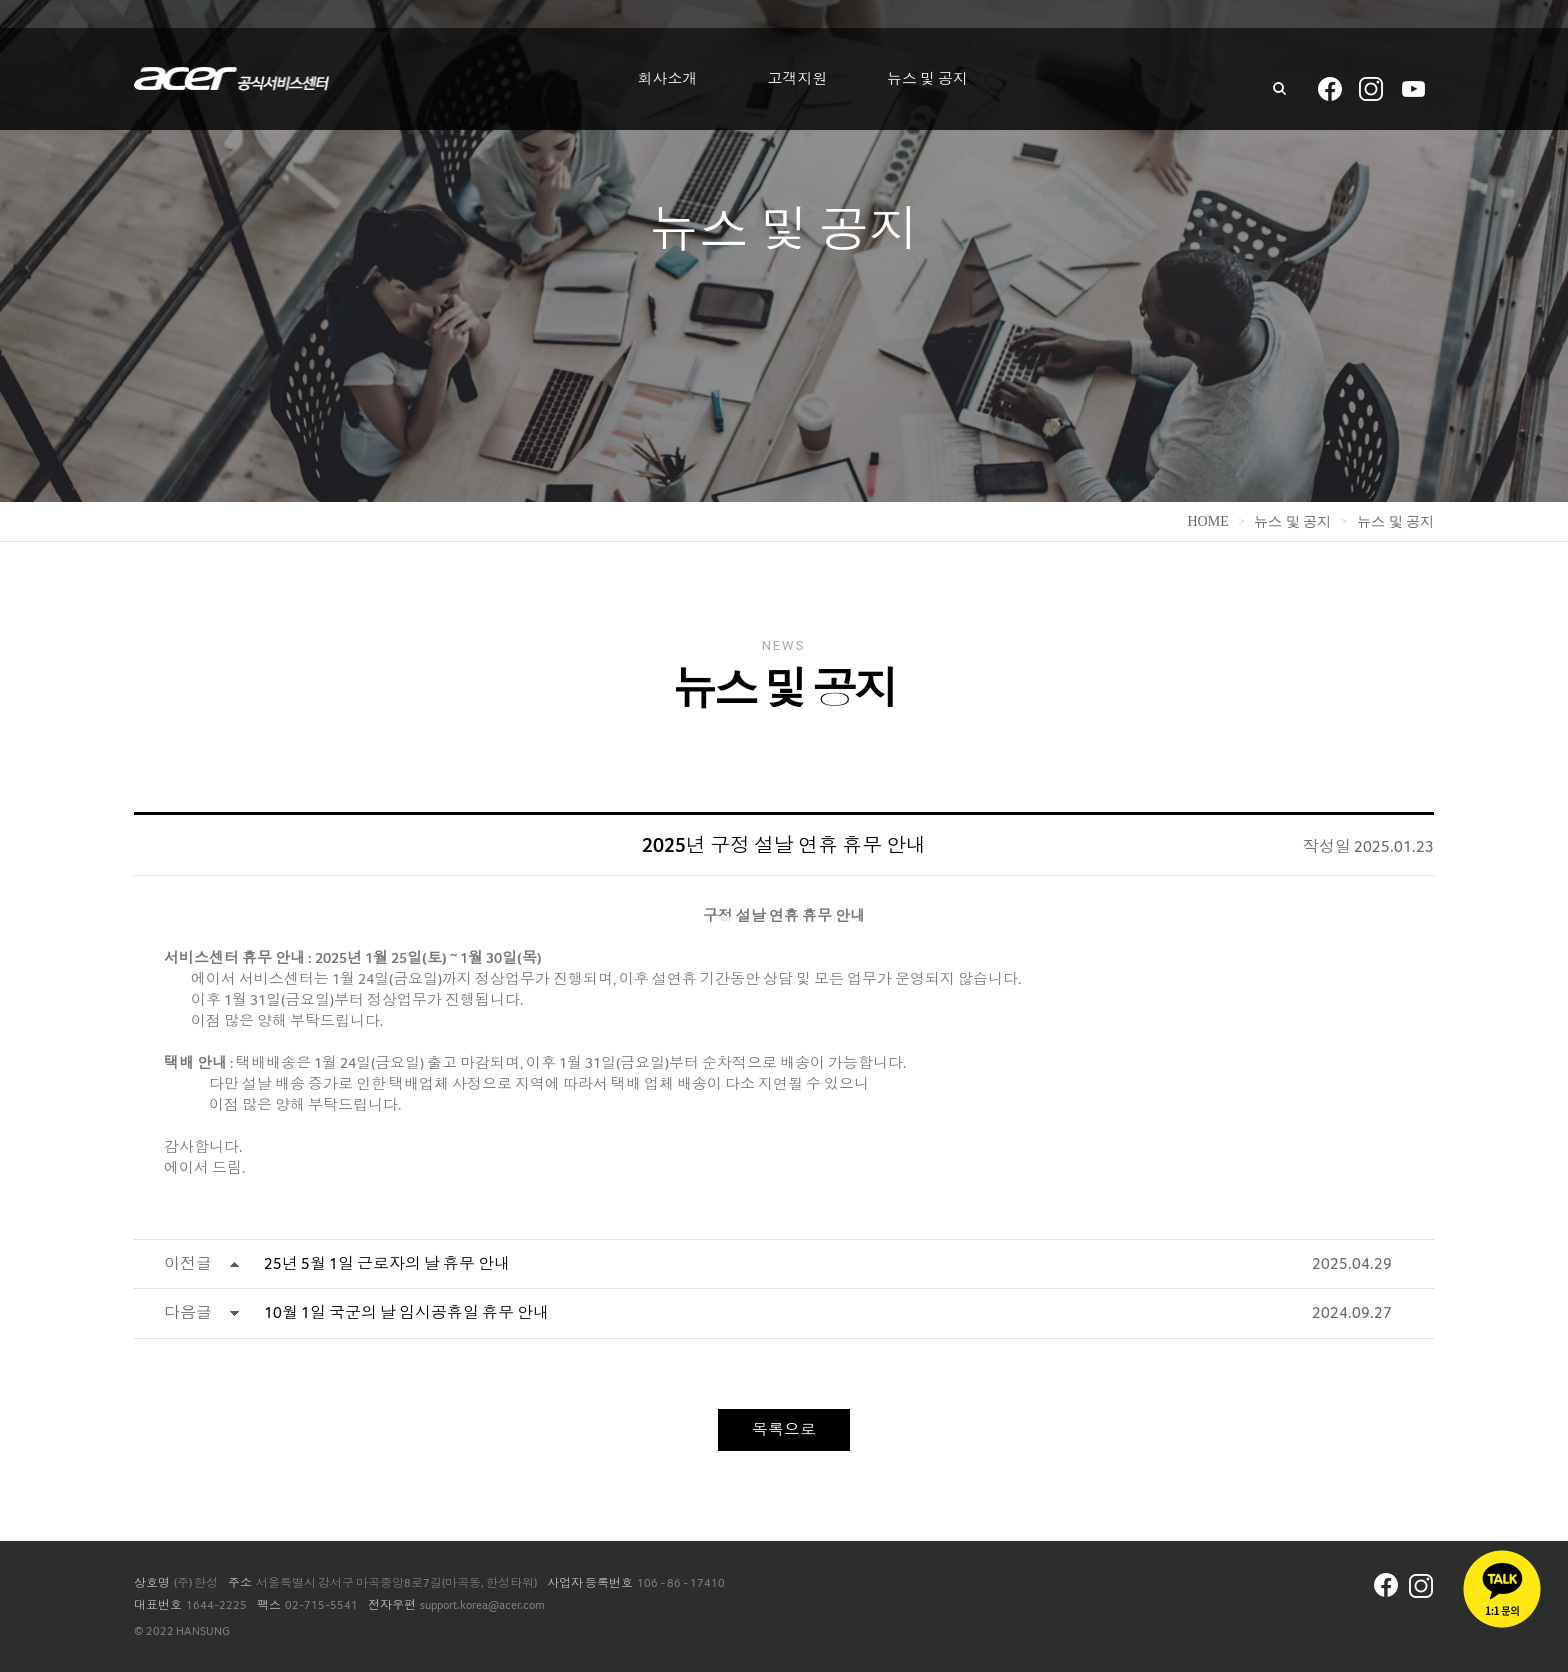  I want to click on 10월 1일 국군의 날 임시공휴일 휴무 안내, so click(406, 1312).